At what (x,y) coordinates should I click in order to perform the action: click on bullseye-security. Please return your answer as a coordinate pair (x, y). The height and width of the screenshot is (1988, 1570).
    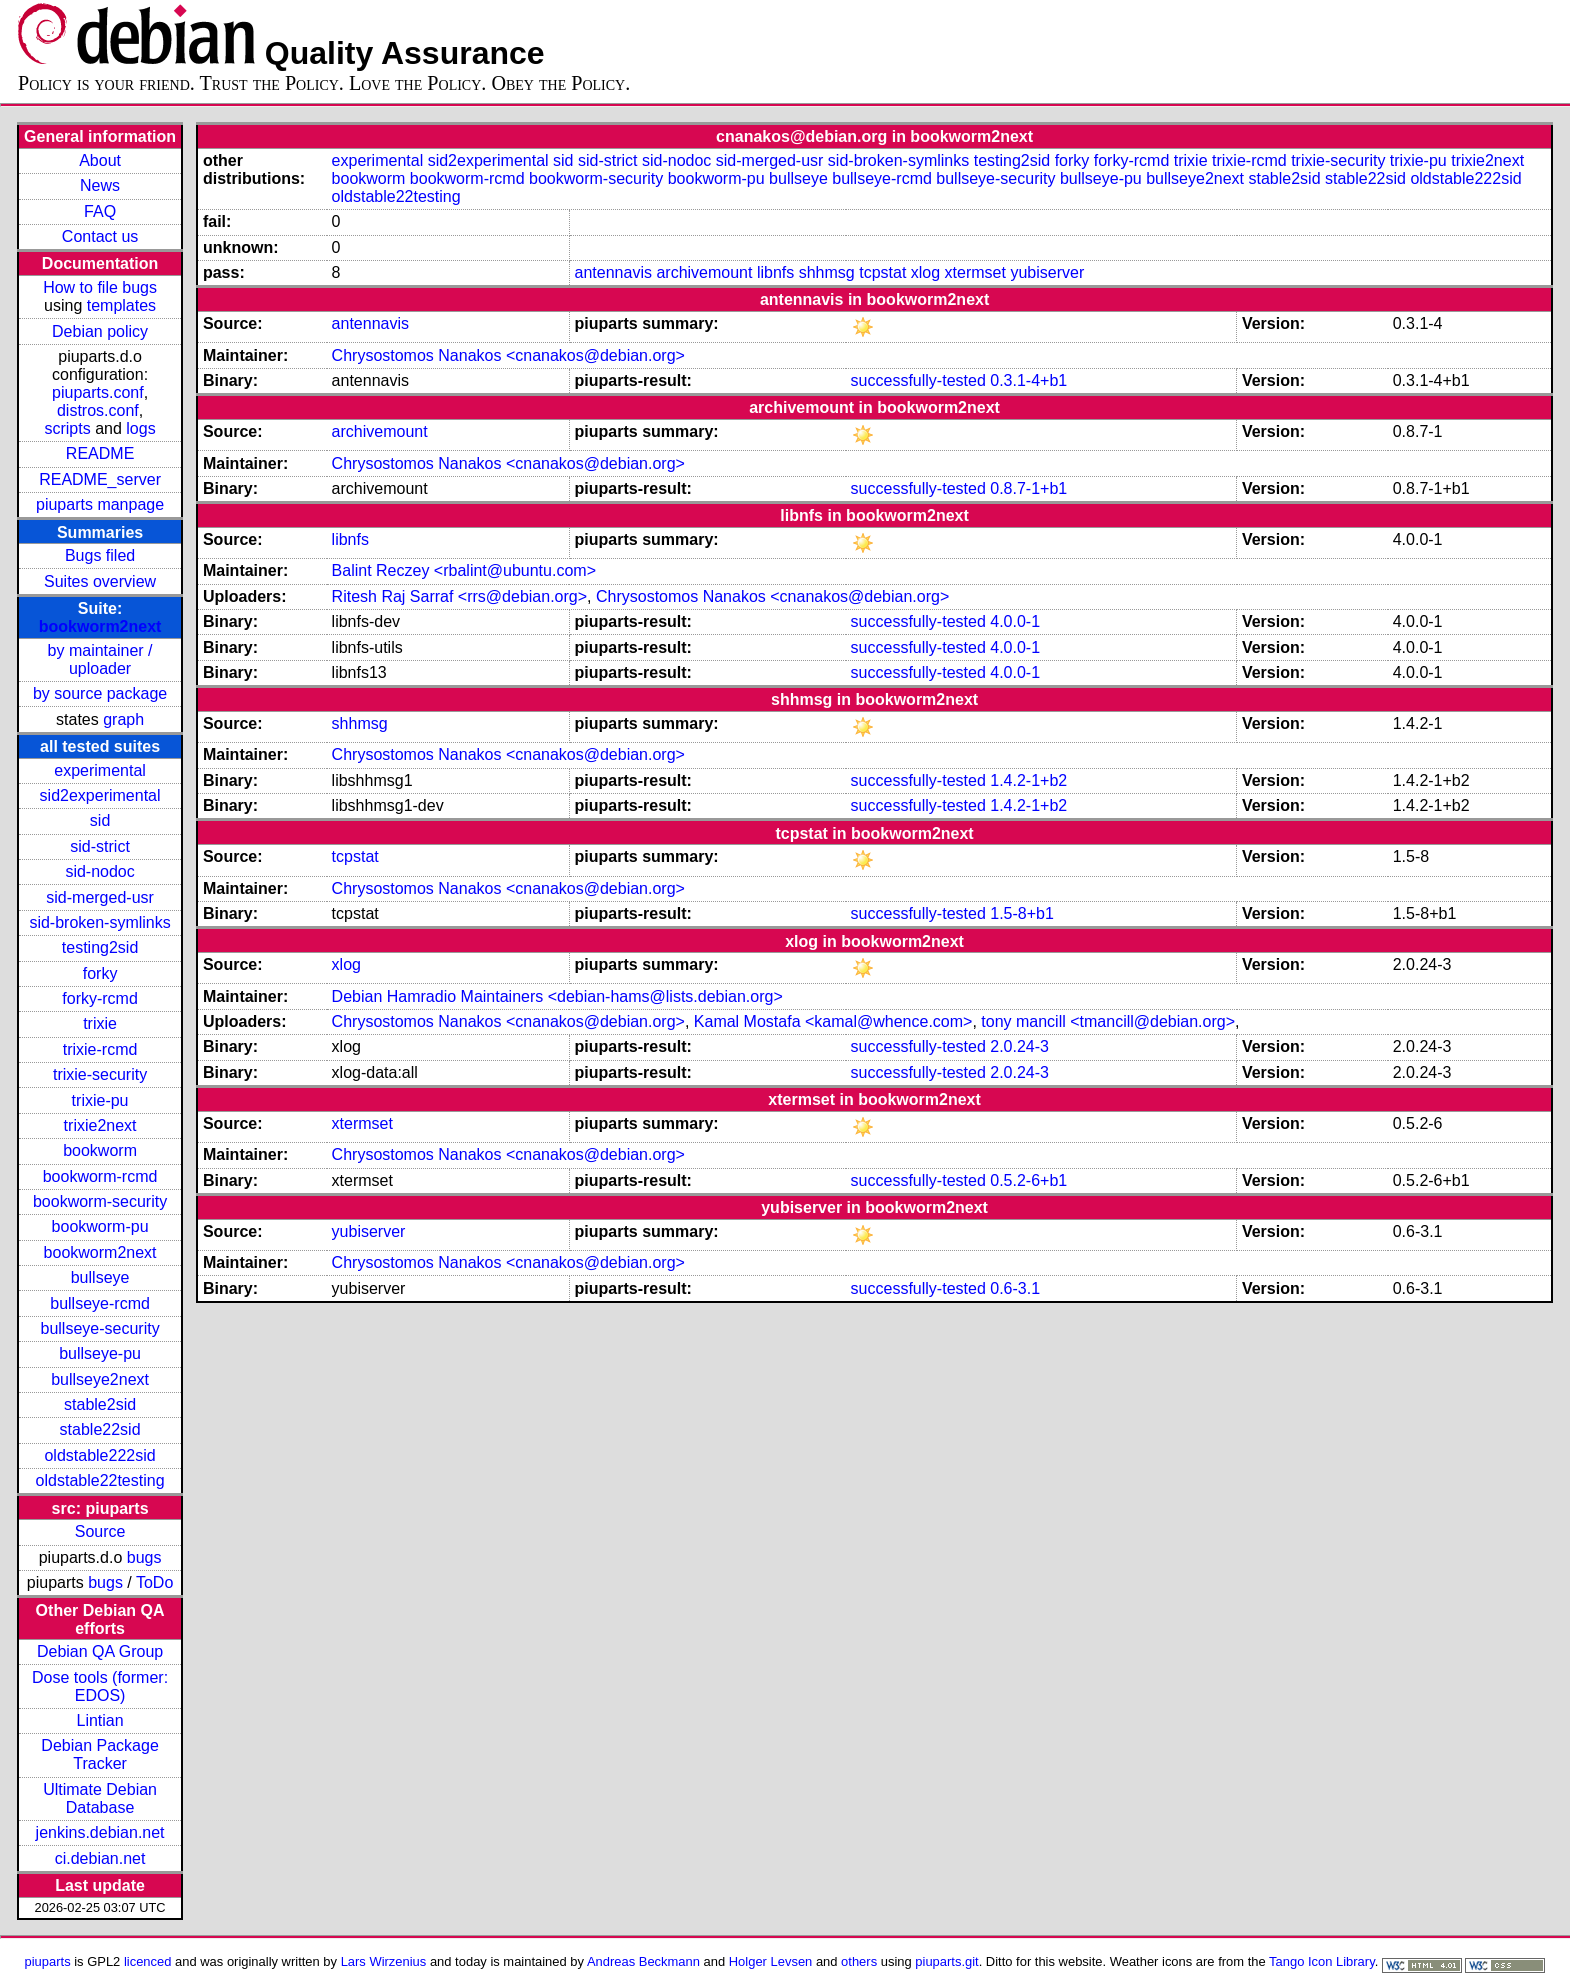
    Looking at the image, I should click on (99, 1328).